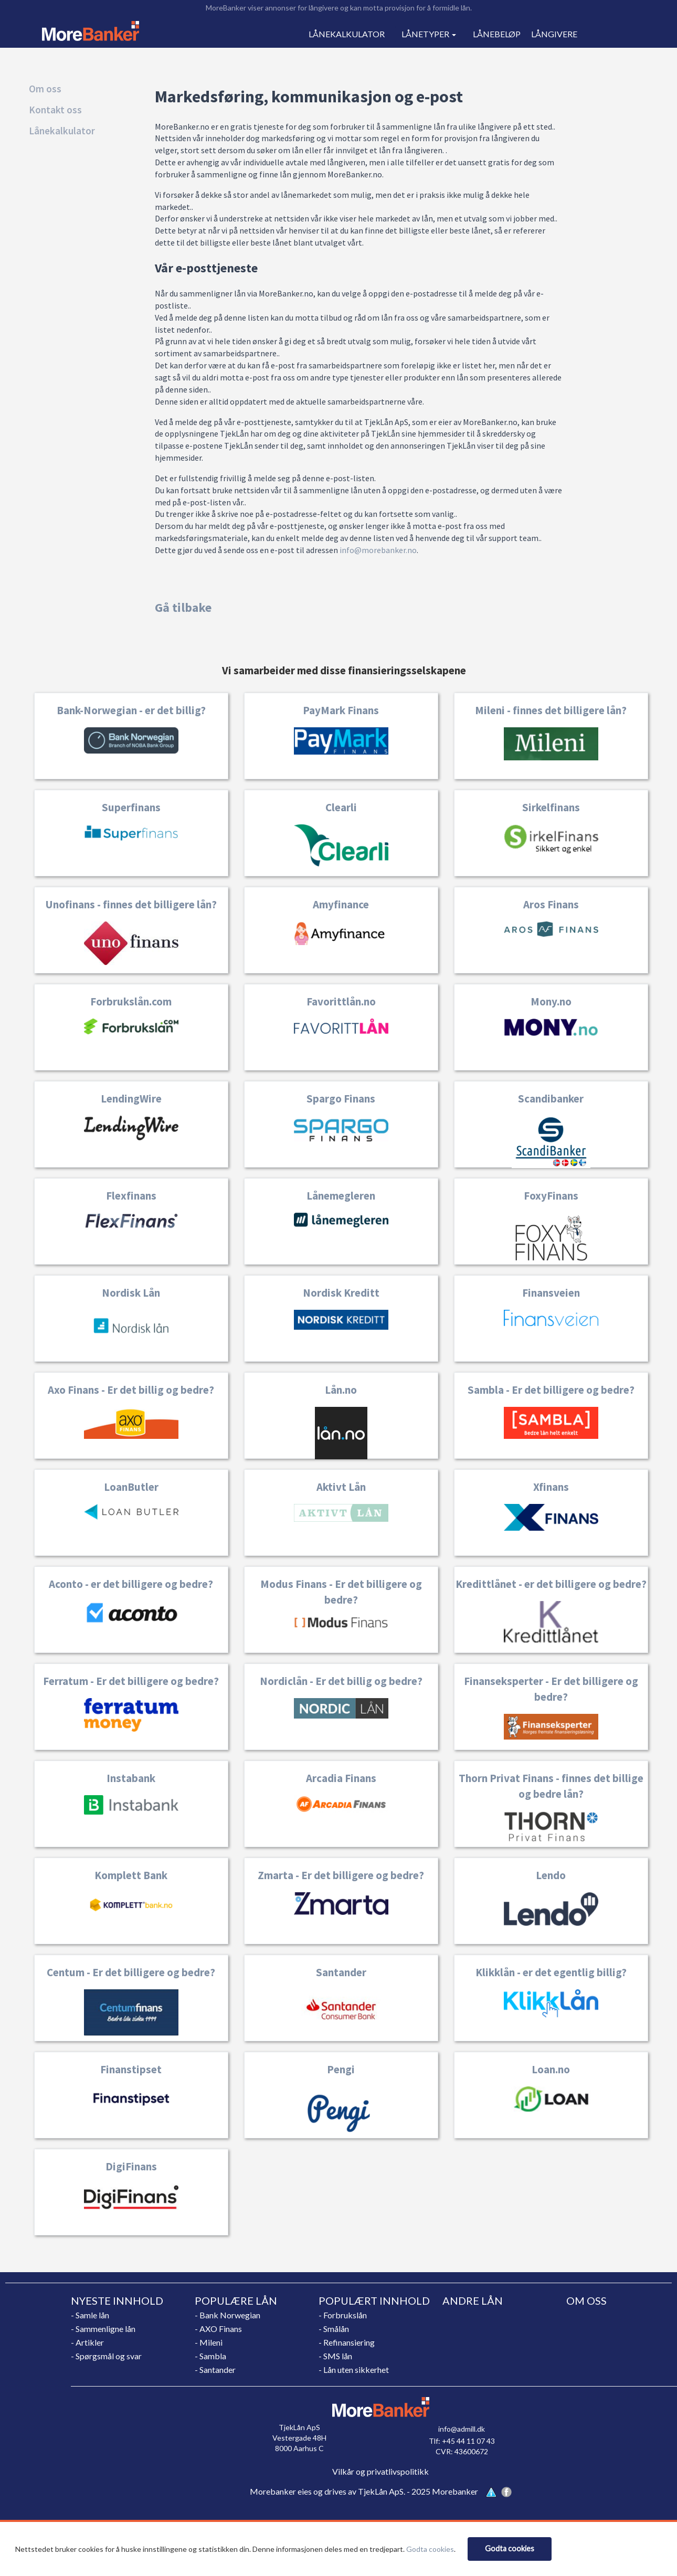 The height and width of the screenshot is (2576, 677). I want to click on - Samle lån, so click(90, 2315).